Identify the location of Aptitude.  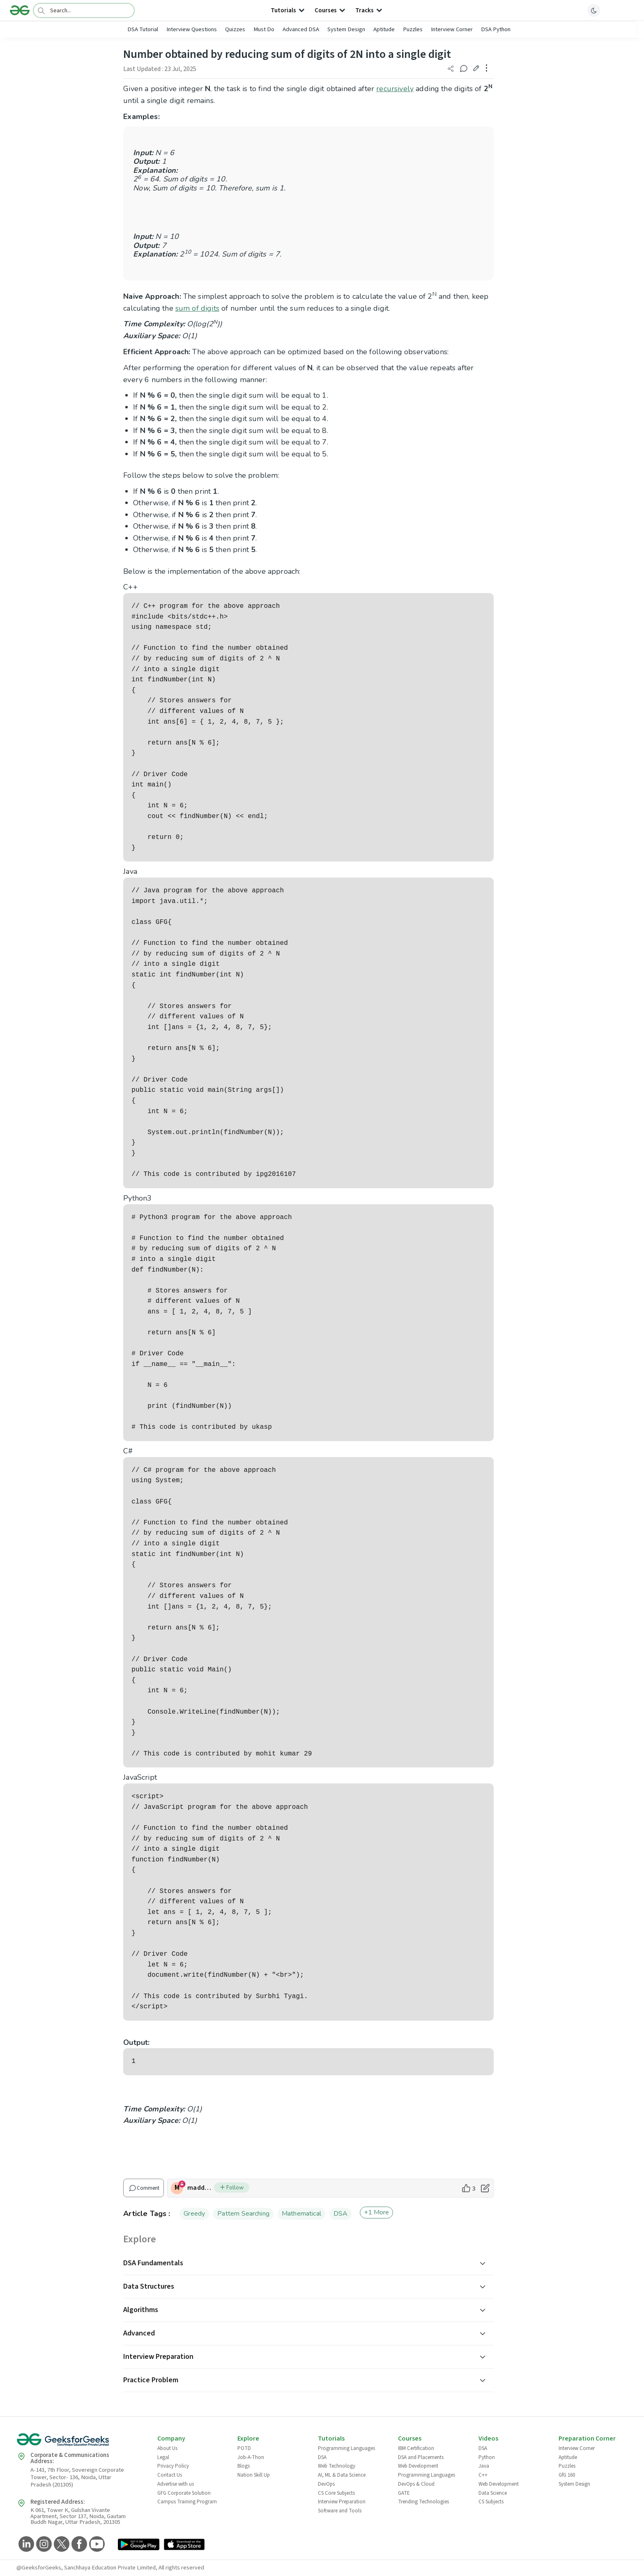
(384, 29).